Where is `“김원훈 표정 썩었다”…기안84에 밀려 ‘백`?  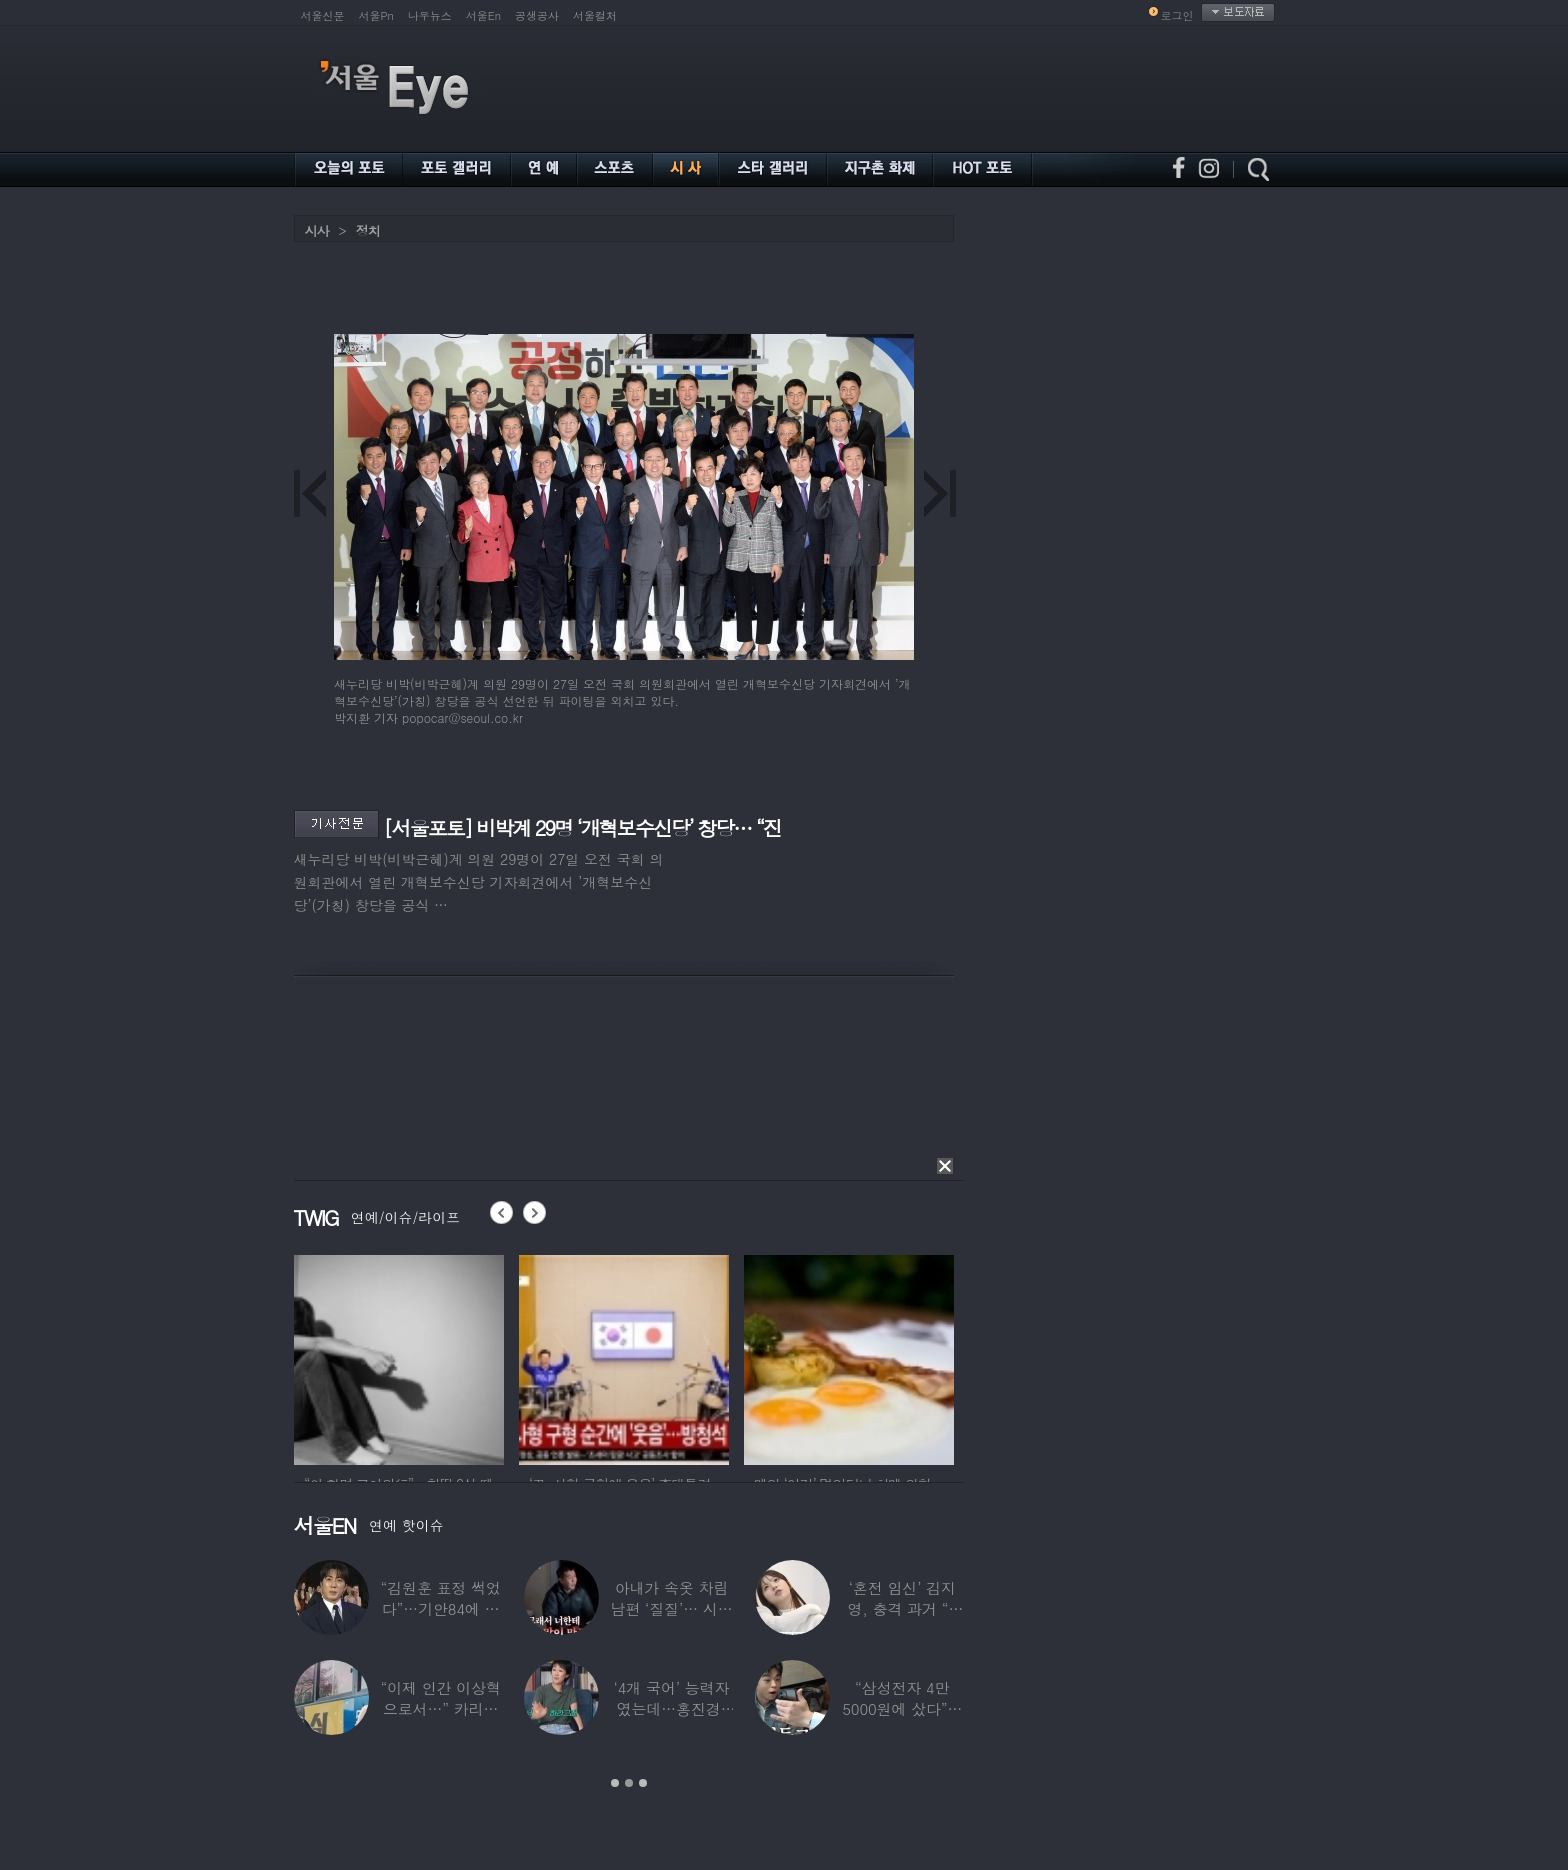
“김원훈 표정 썩었다”…기안84에 밀려 ‘백 is located at coordinates (440, 1608).